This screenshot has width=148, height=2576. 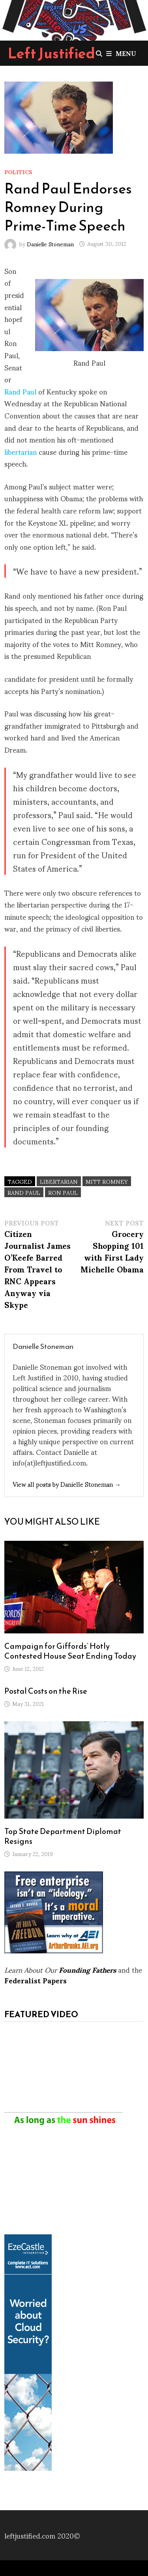 I want to click on Founding Fathers, so click(x=87, y=1969).